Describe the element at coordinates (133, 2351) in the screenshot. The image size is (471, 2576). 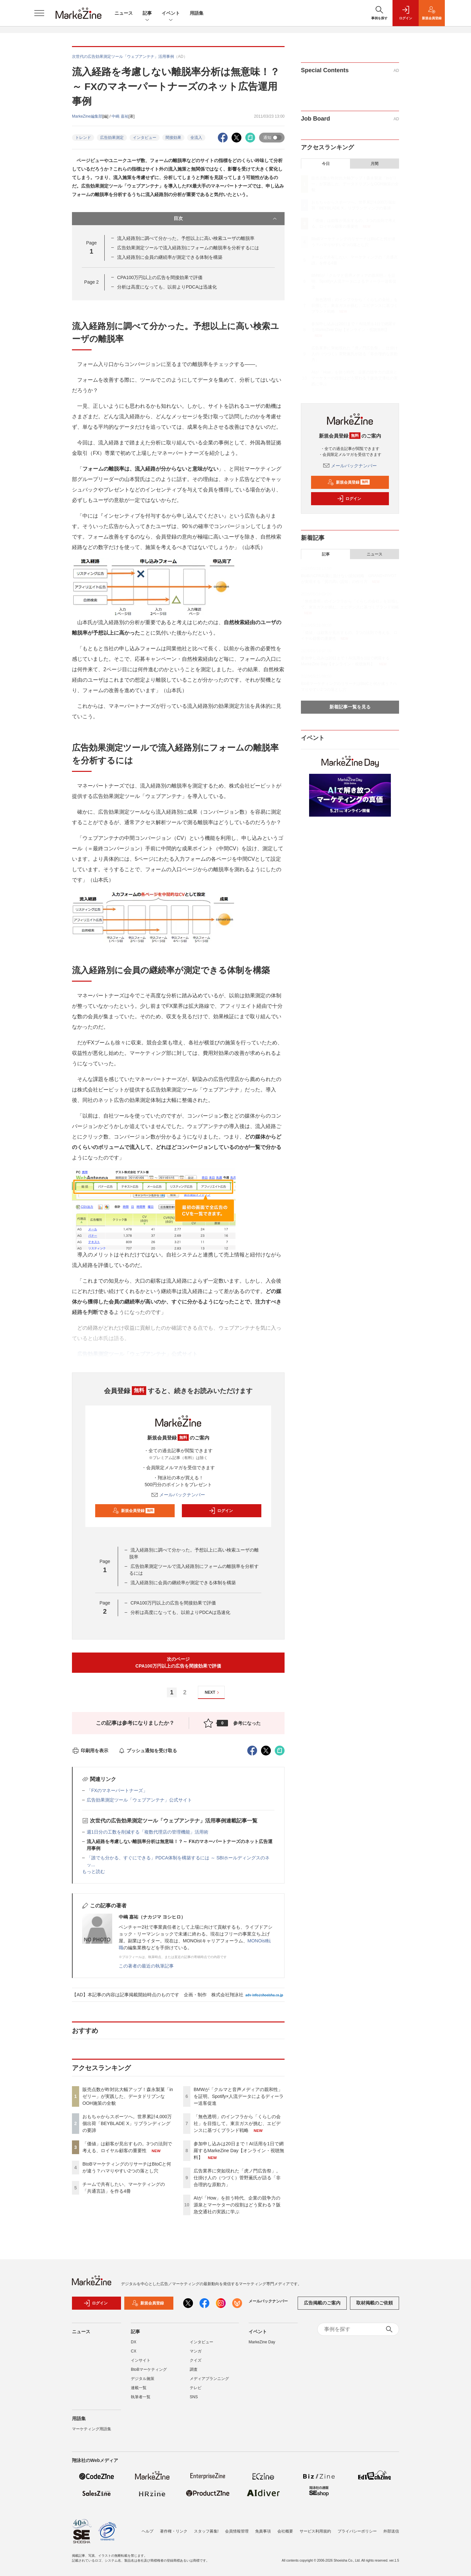
I see `CX` at that location.